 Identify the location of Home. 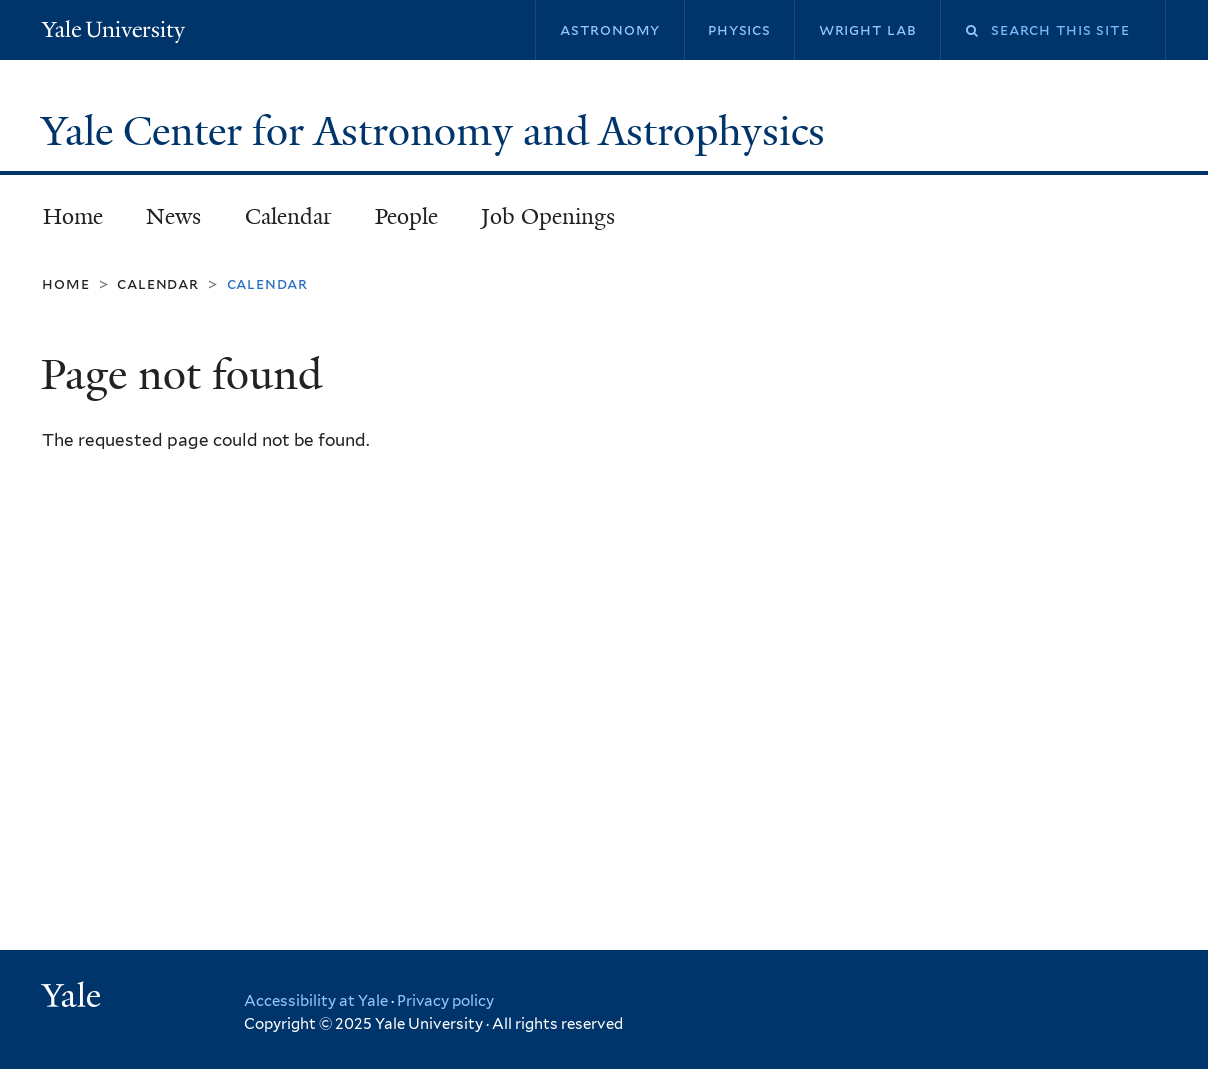
(73, 216).